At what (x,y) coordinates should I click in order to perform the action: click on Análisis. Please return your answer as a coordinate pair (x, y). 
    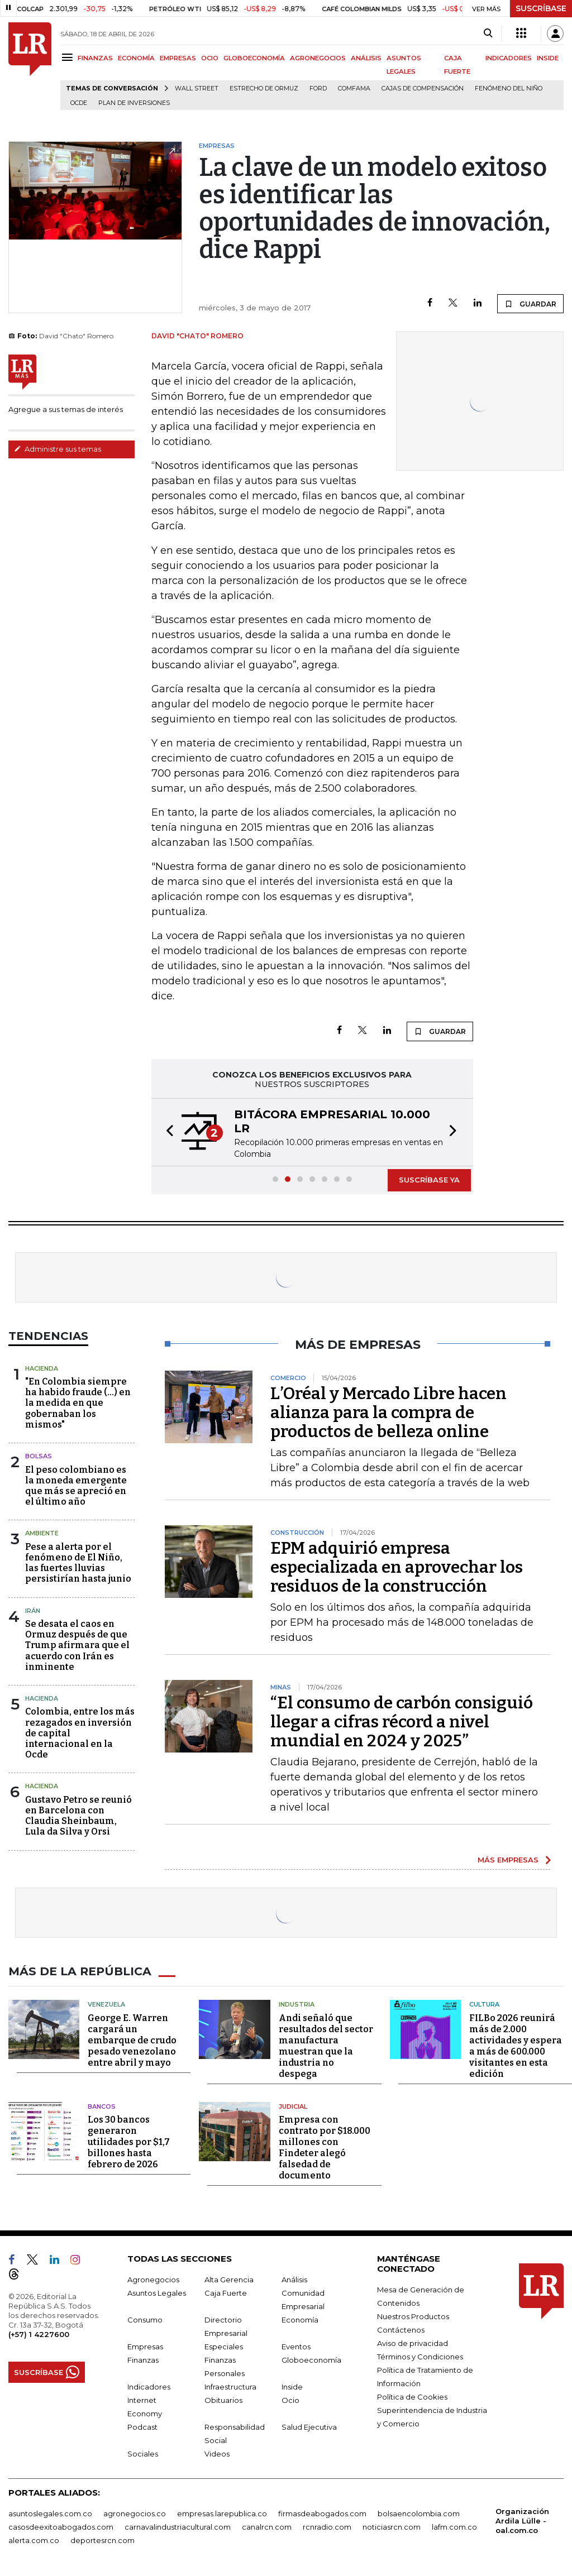
    Looking at the image, I should click on (294, 2279).